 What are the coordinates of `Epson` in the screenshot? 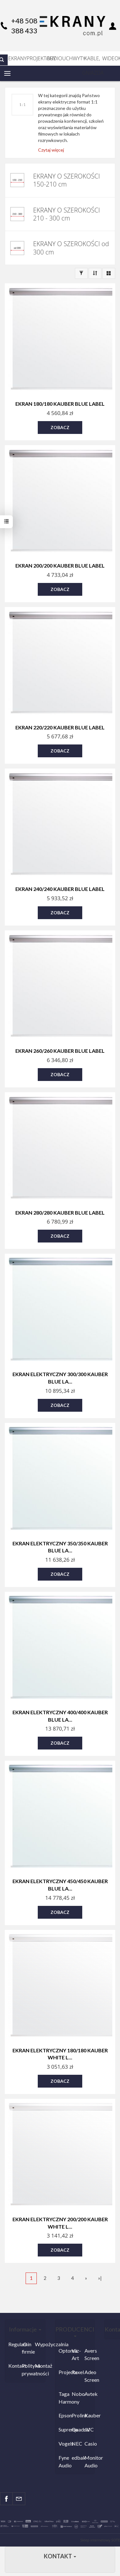 It's located at (63, 2415).